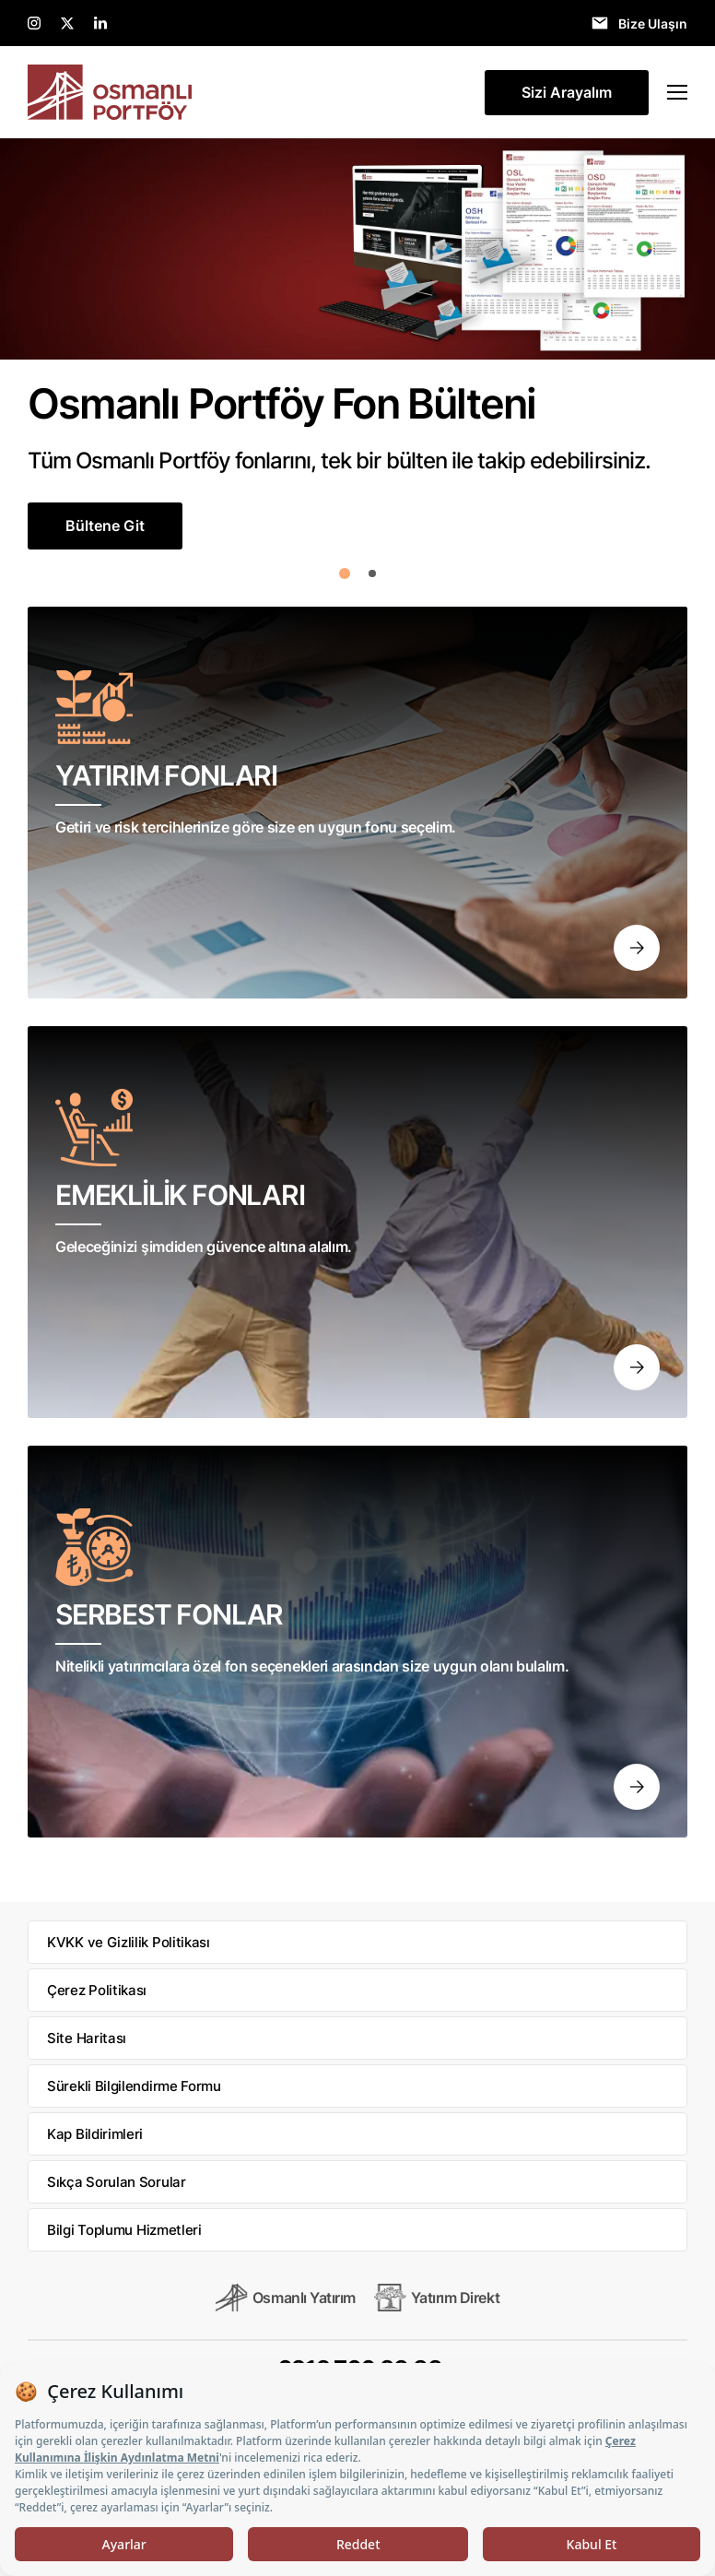 The height and width of the screenshot is (2576, 715). What do you see at coordinates (134, 2086) in the screenshot?
I see `Sürekli Bilgilendirme Formu` at bounding box center [134, 2086].